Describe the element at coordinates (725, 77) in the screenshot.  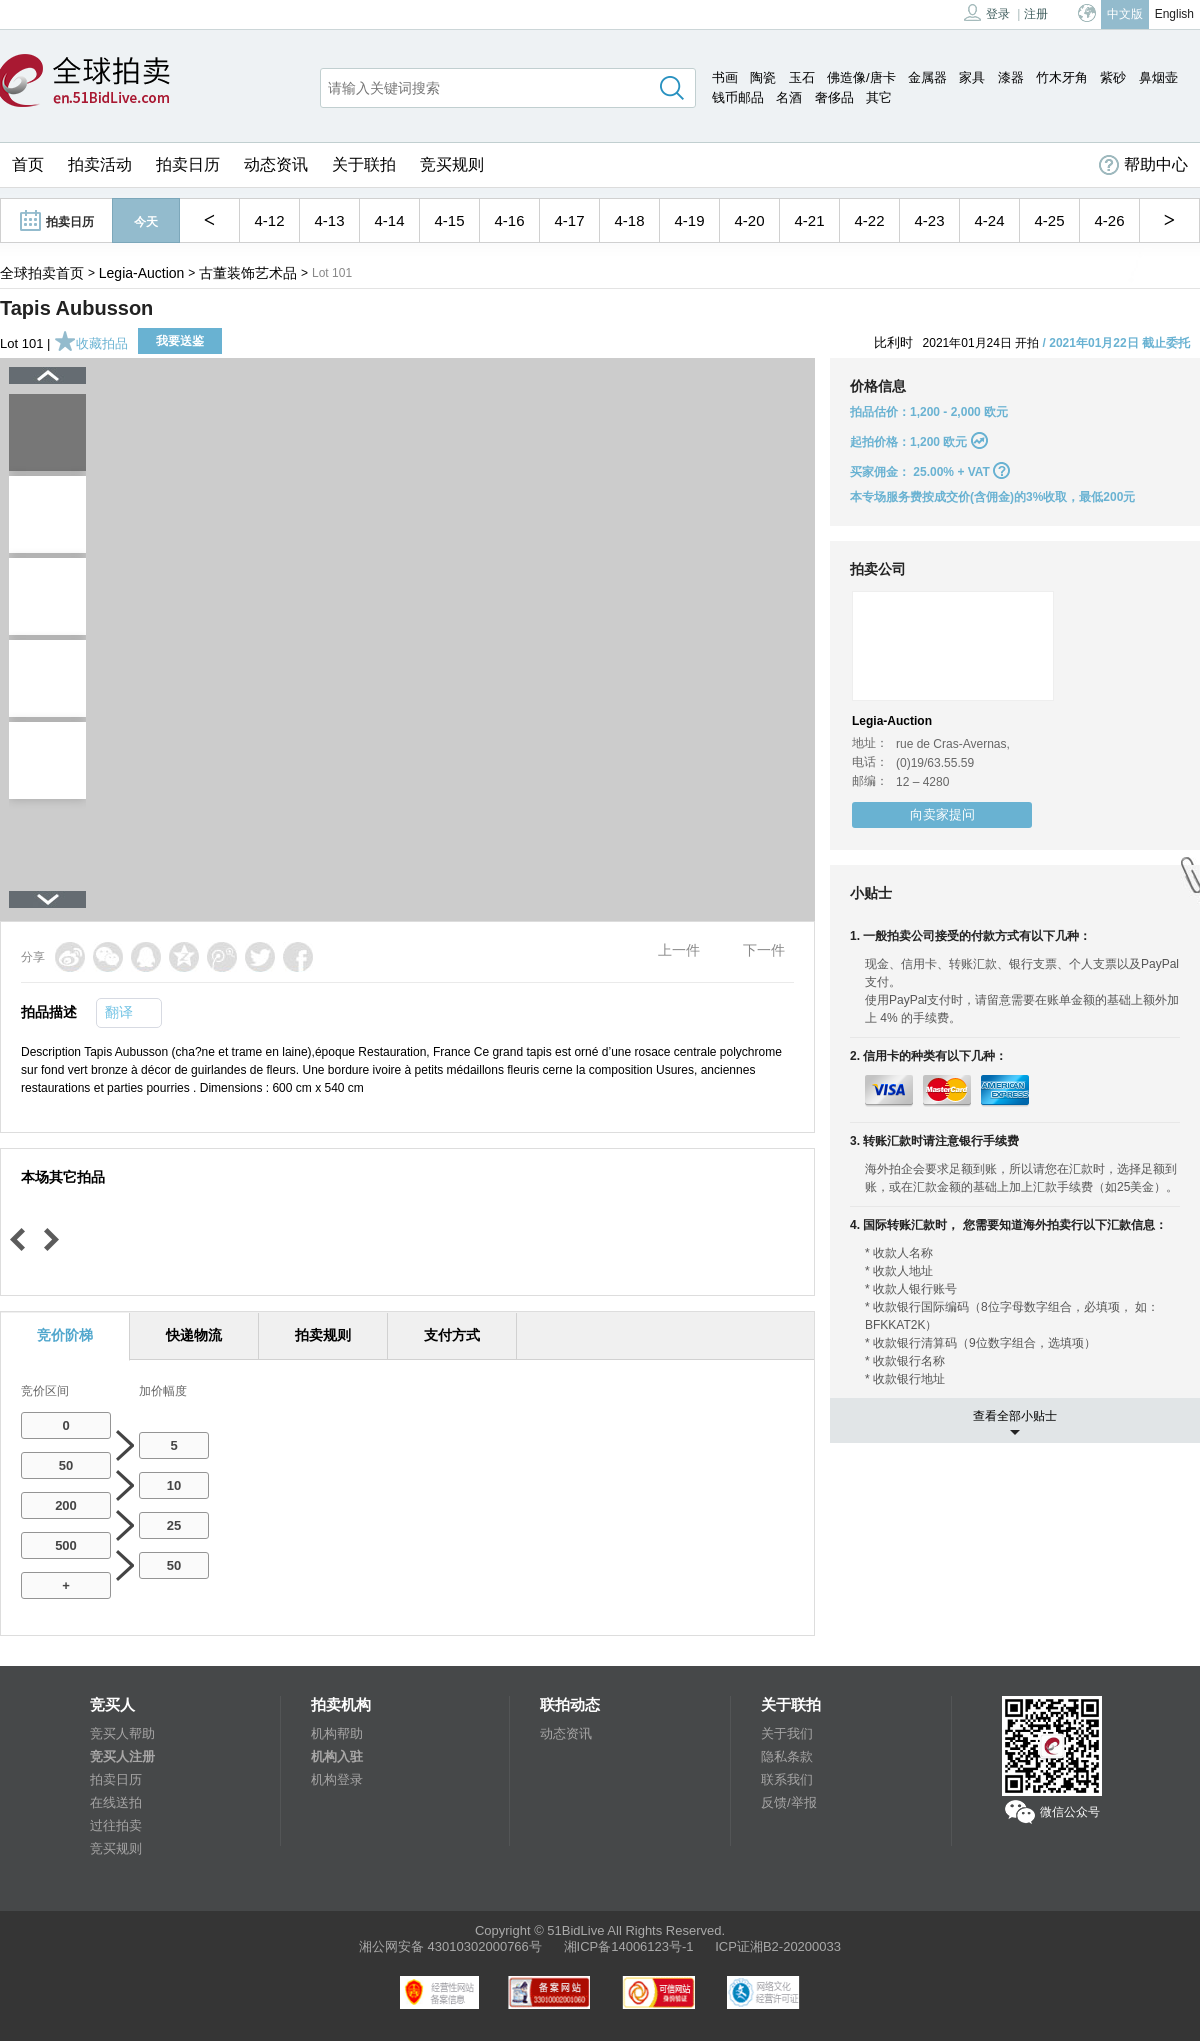
I see `书画` at that location.